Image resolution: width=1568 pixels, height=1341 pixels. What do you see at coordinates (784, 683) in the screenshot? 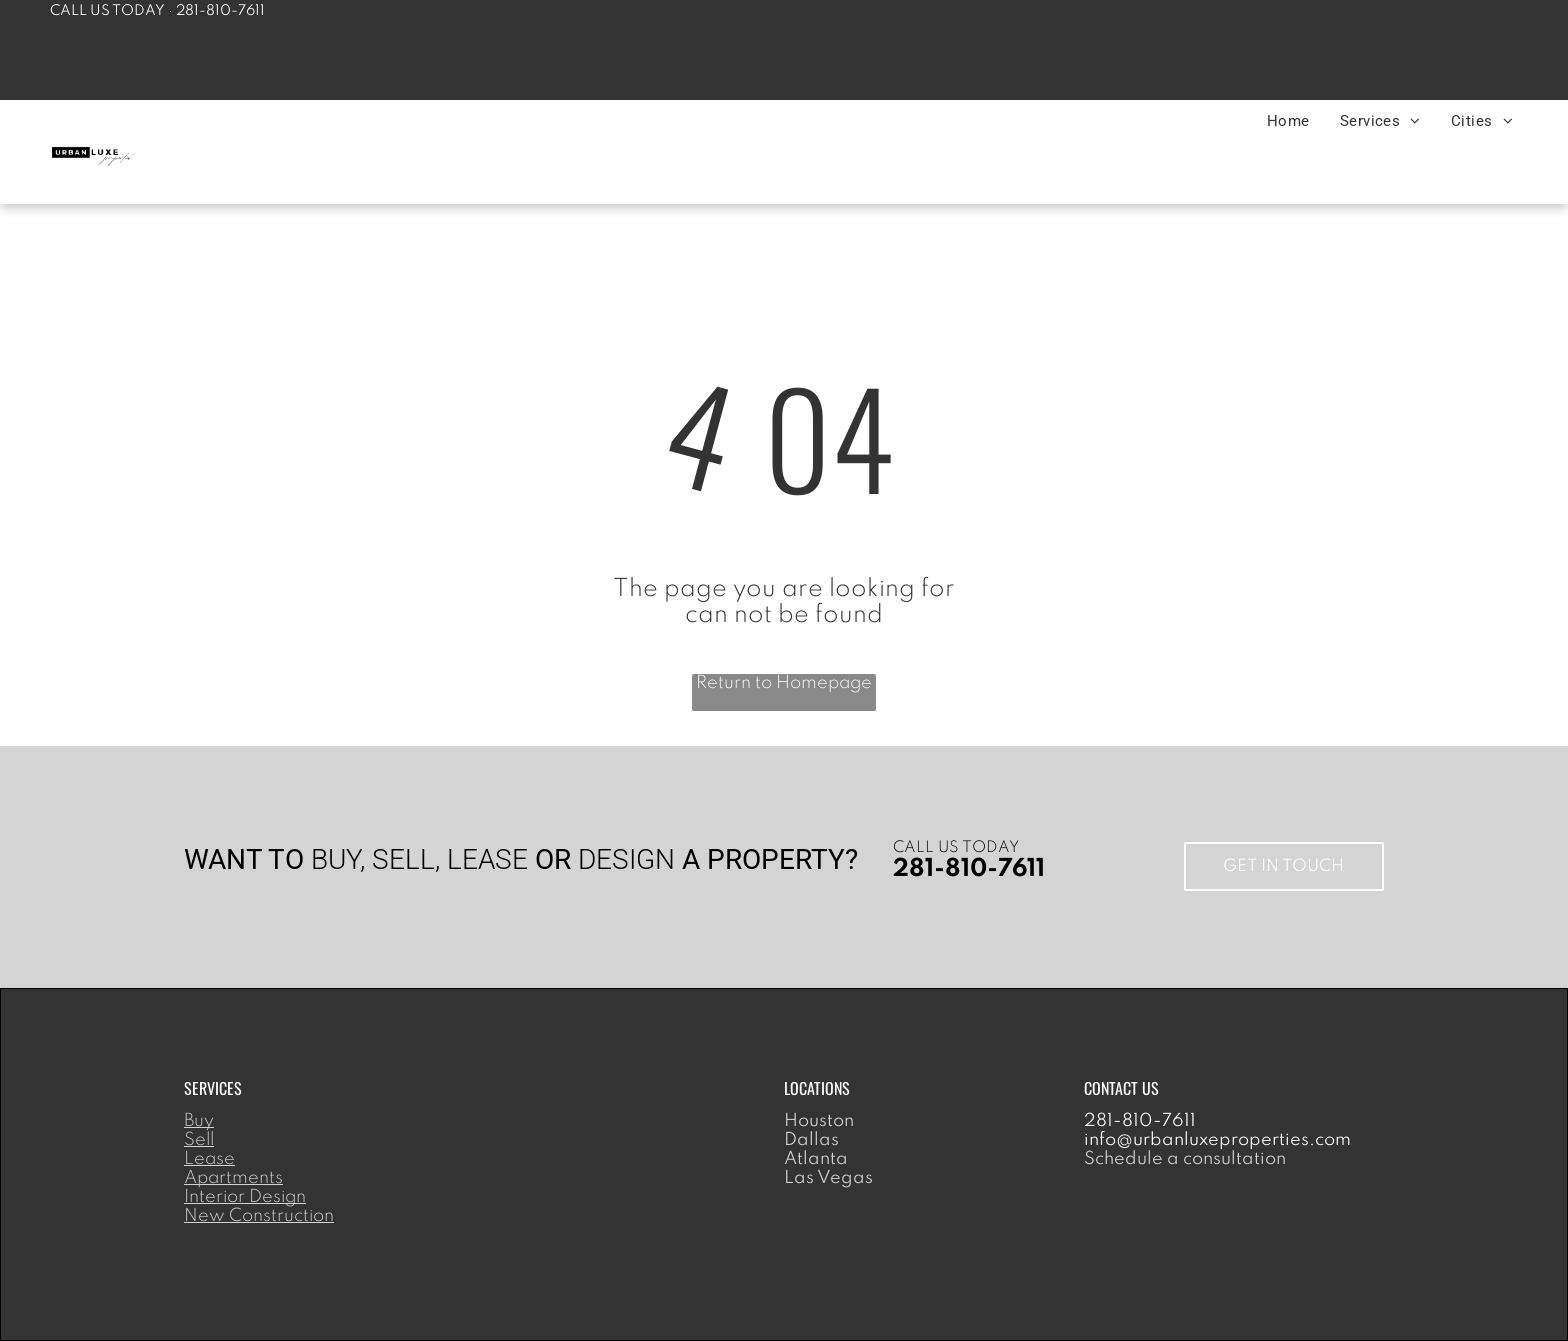
I see `Return to Homepage` at bounding box center [784, 683].